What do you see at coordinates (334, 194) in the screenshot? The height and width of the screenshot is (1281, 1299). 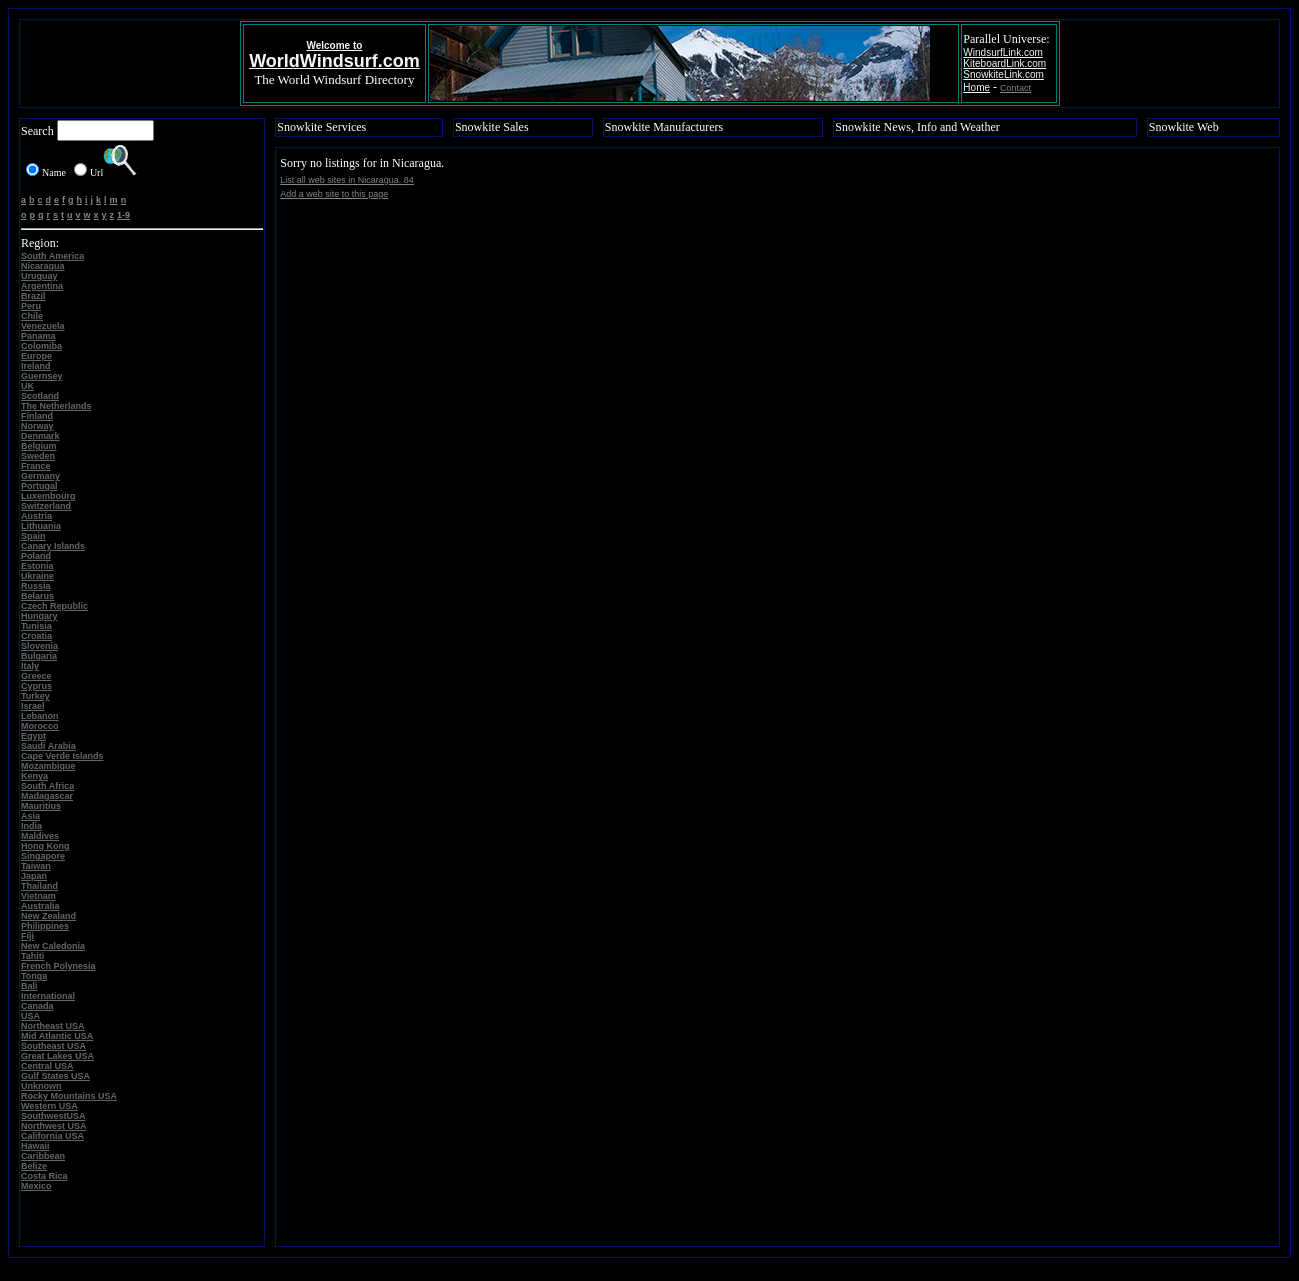 I see `Add a web site to this page` at bounding box center [334, 194].